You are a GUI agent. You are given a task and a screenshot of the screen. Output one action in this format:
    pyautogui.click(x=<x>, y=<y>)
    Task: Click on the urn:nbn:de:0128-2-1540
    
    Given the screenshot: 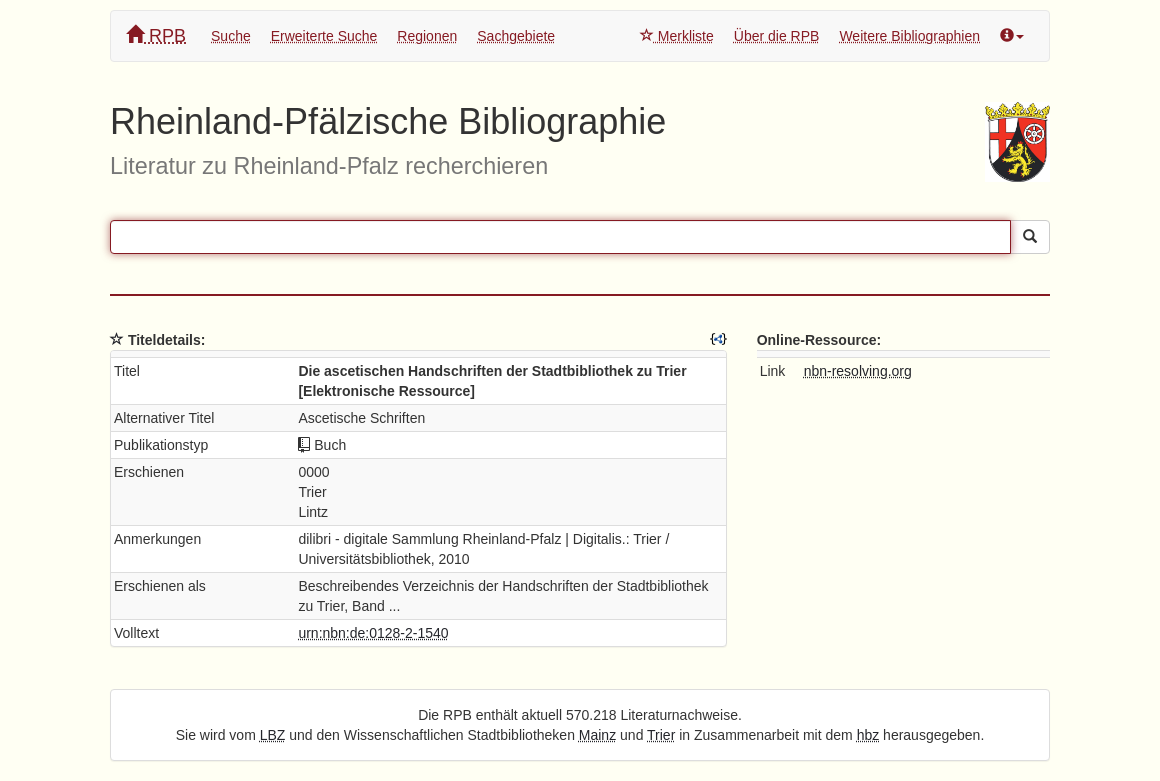 What is the action you would take?
    pyautogui.click(x=373, y=633)
    